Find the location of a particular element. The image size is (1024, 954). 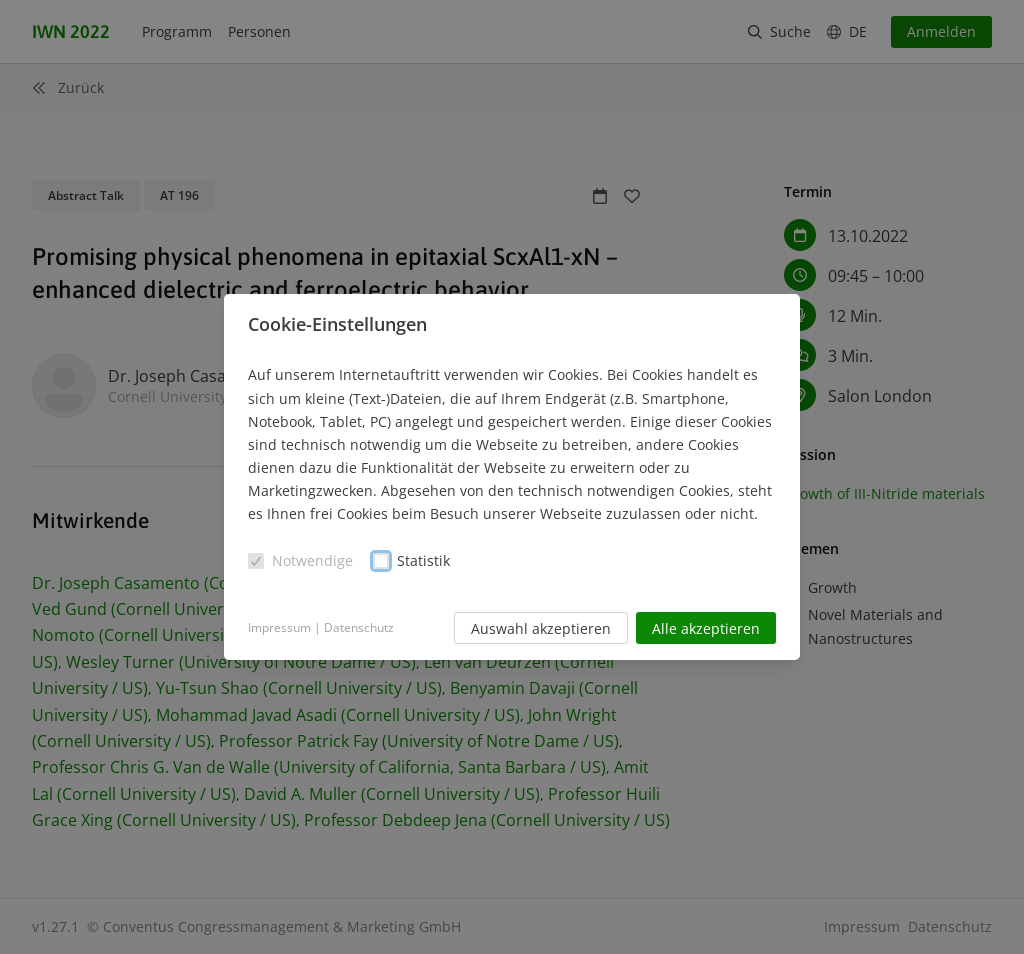

Auswahl akzeptieren is located at coordinates (541, 628).